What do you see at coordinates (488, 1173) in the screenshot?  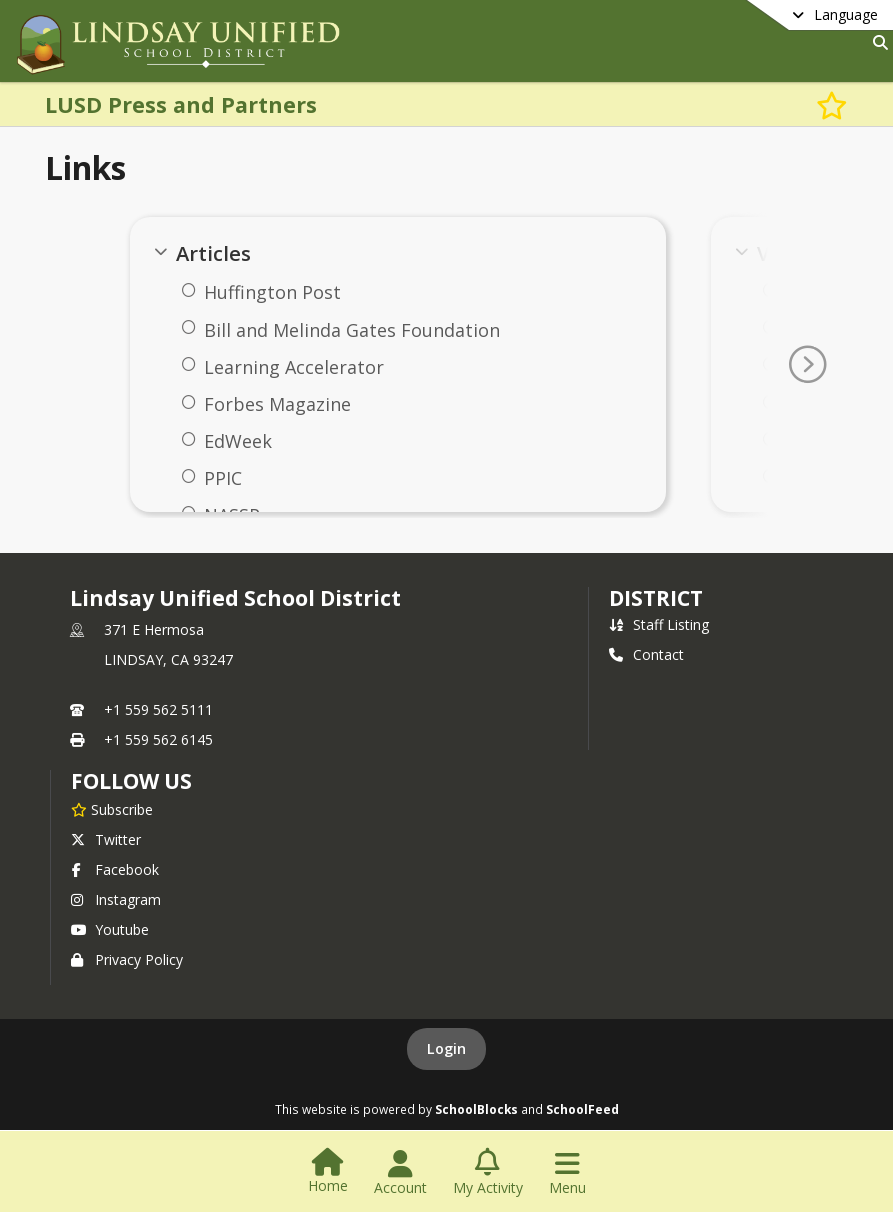 I see `[Open My Activity List]` at bounding box center [488, 1173].